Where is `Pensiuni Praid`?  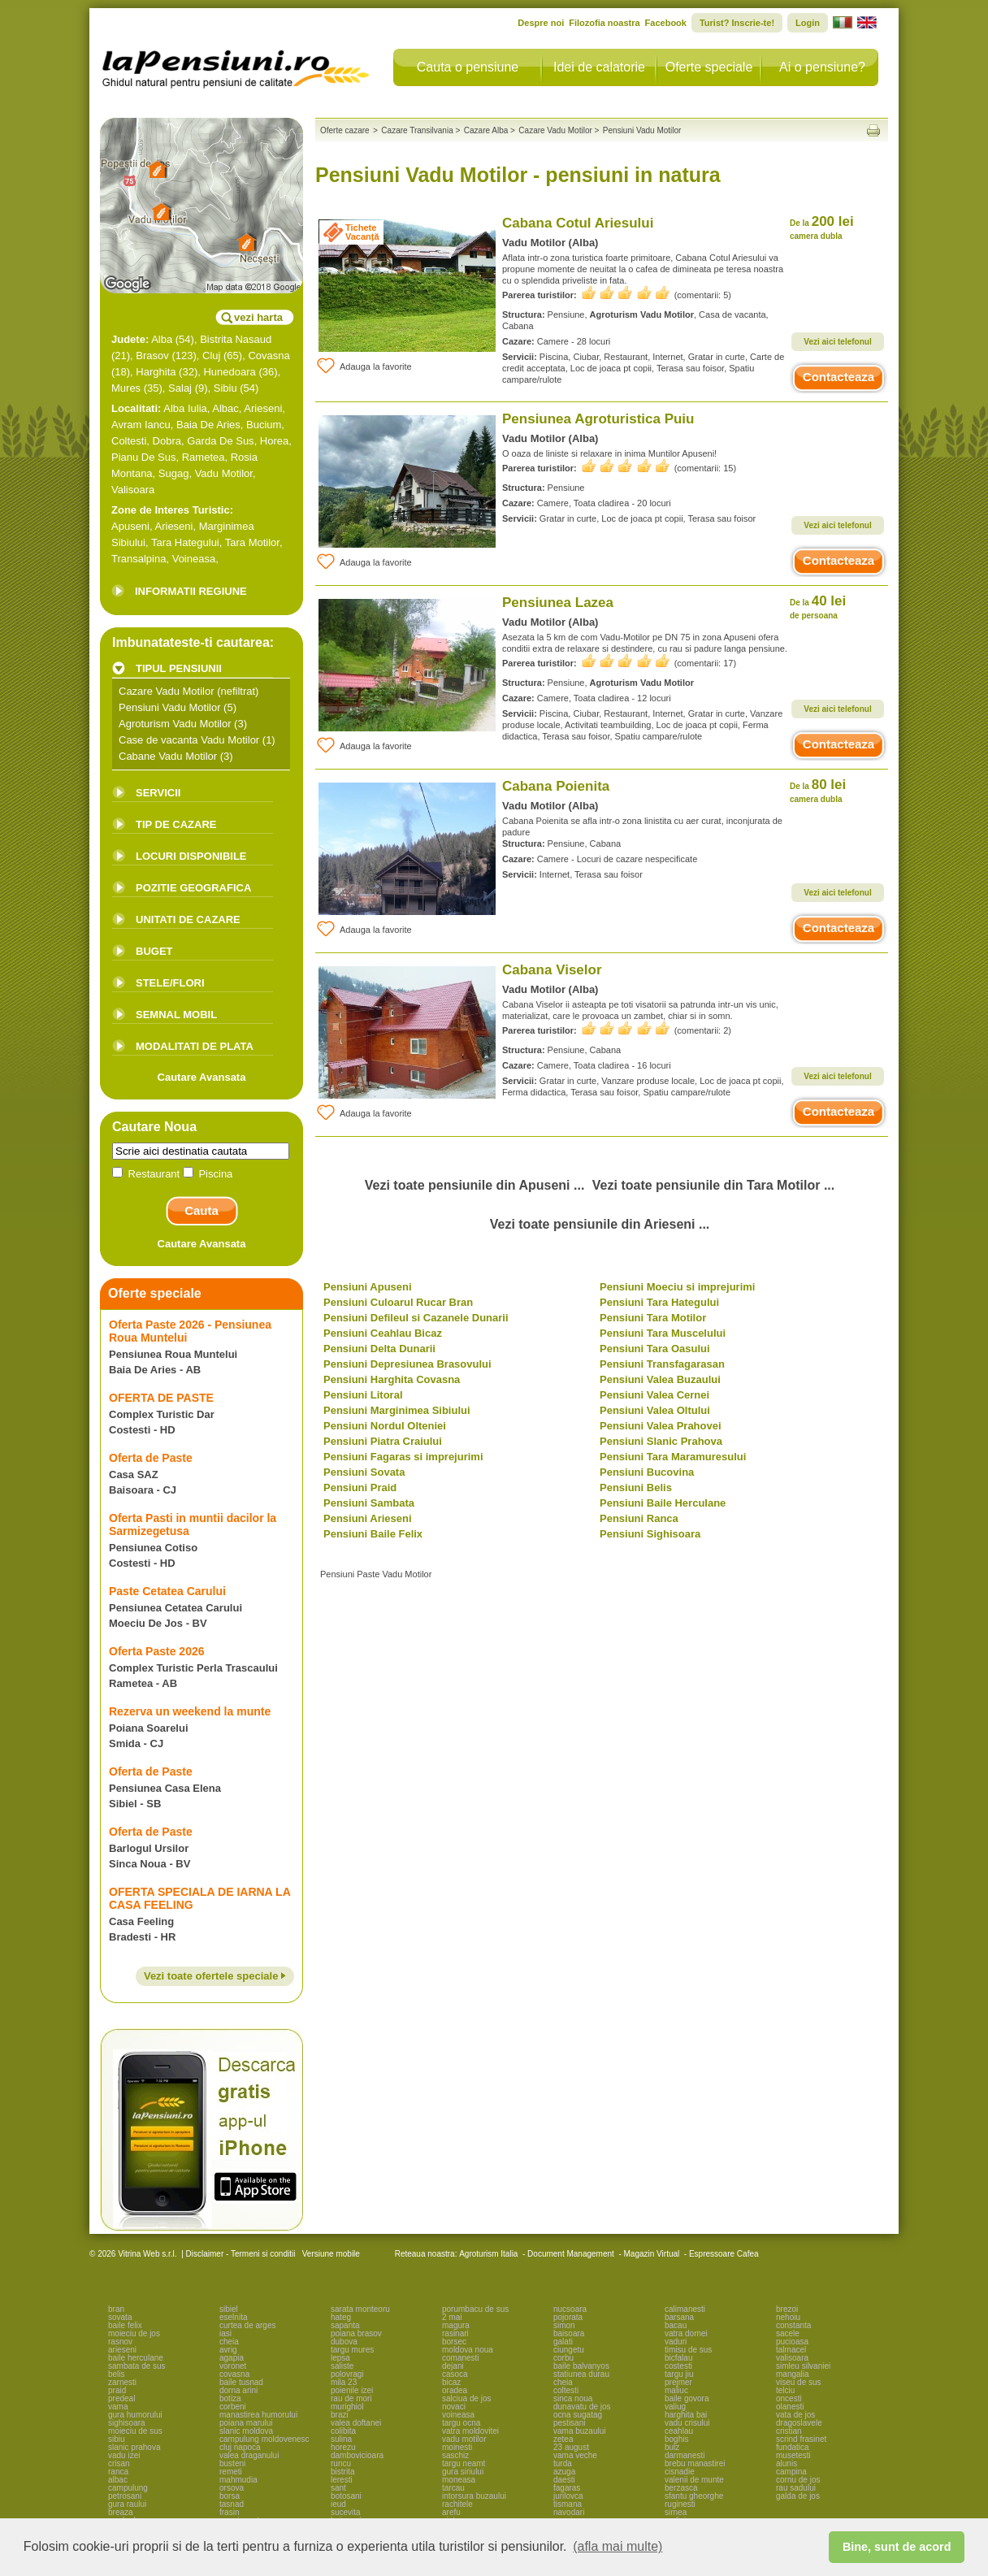
Pensiuni Praid is located at coordinates (359, 1487).